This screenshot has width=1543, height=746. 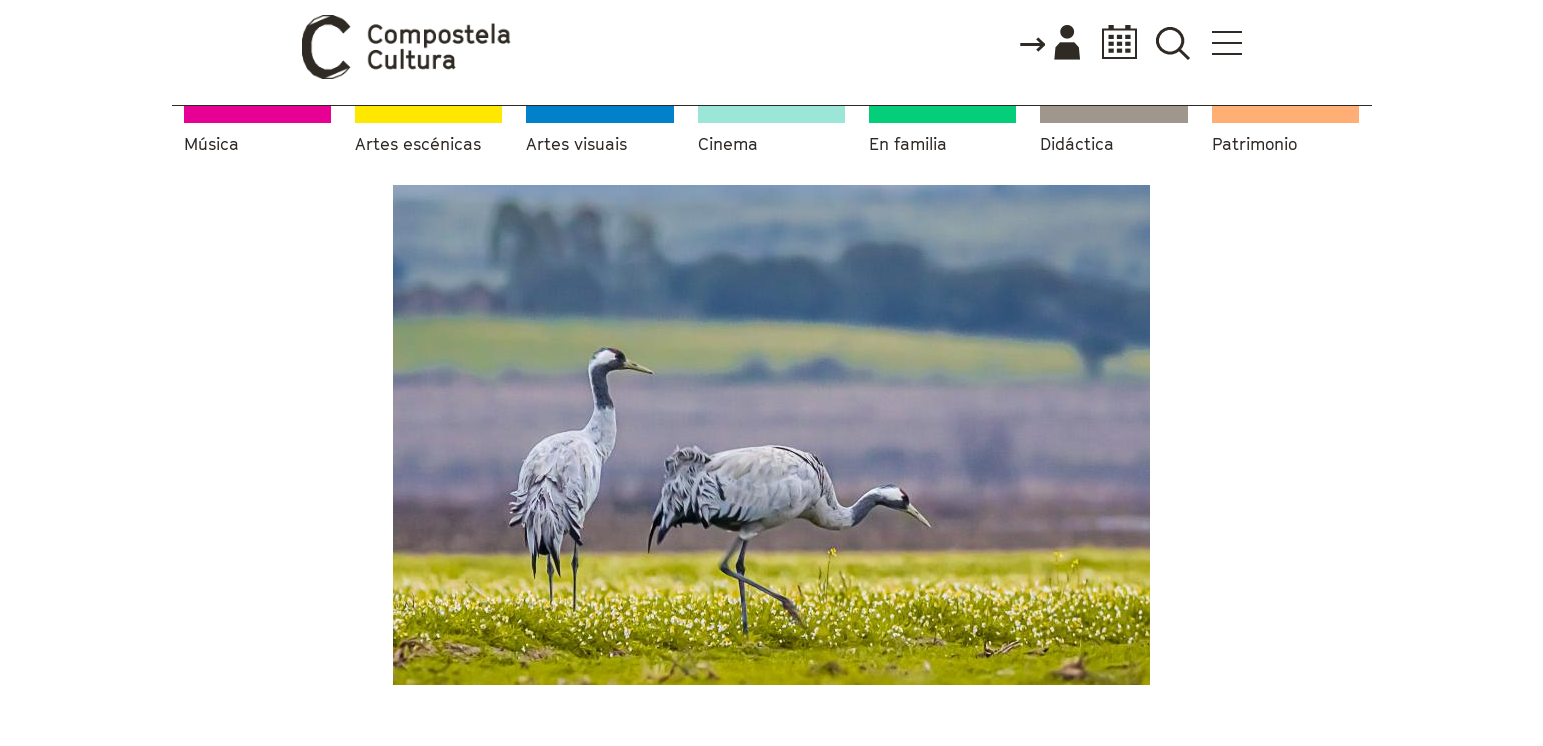 I want to click on Cinema, so click(x=728, y=144).